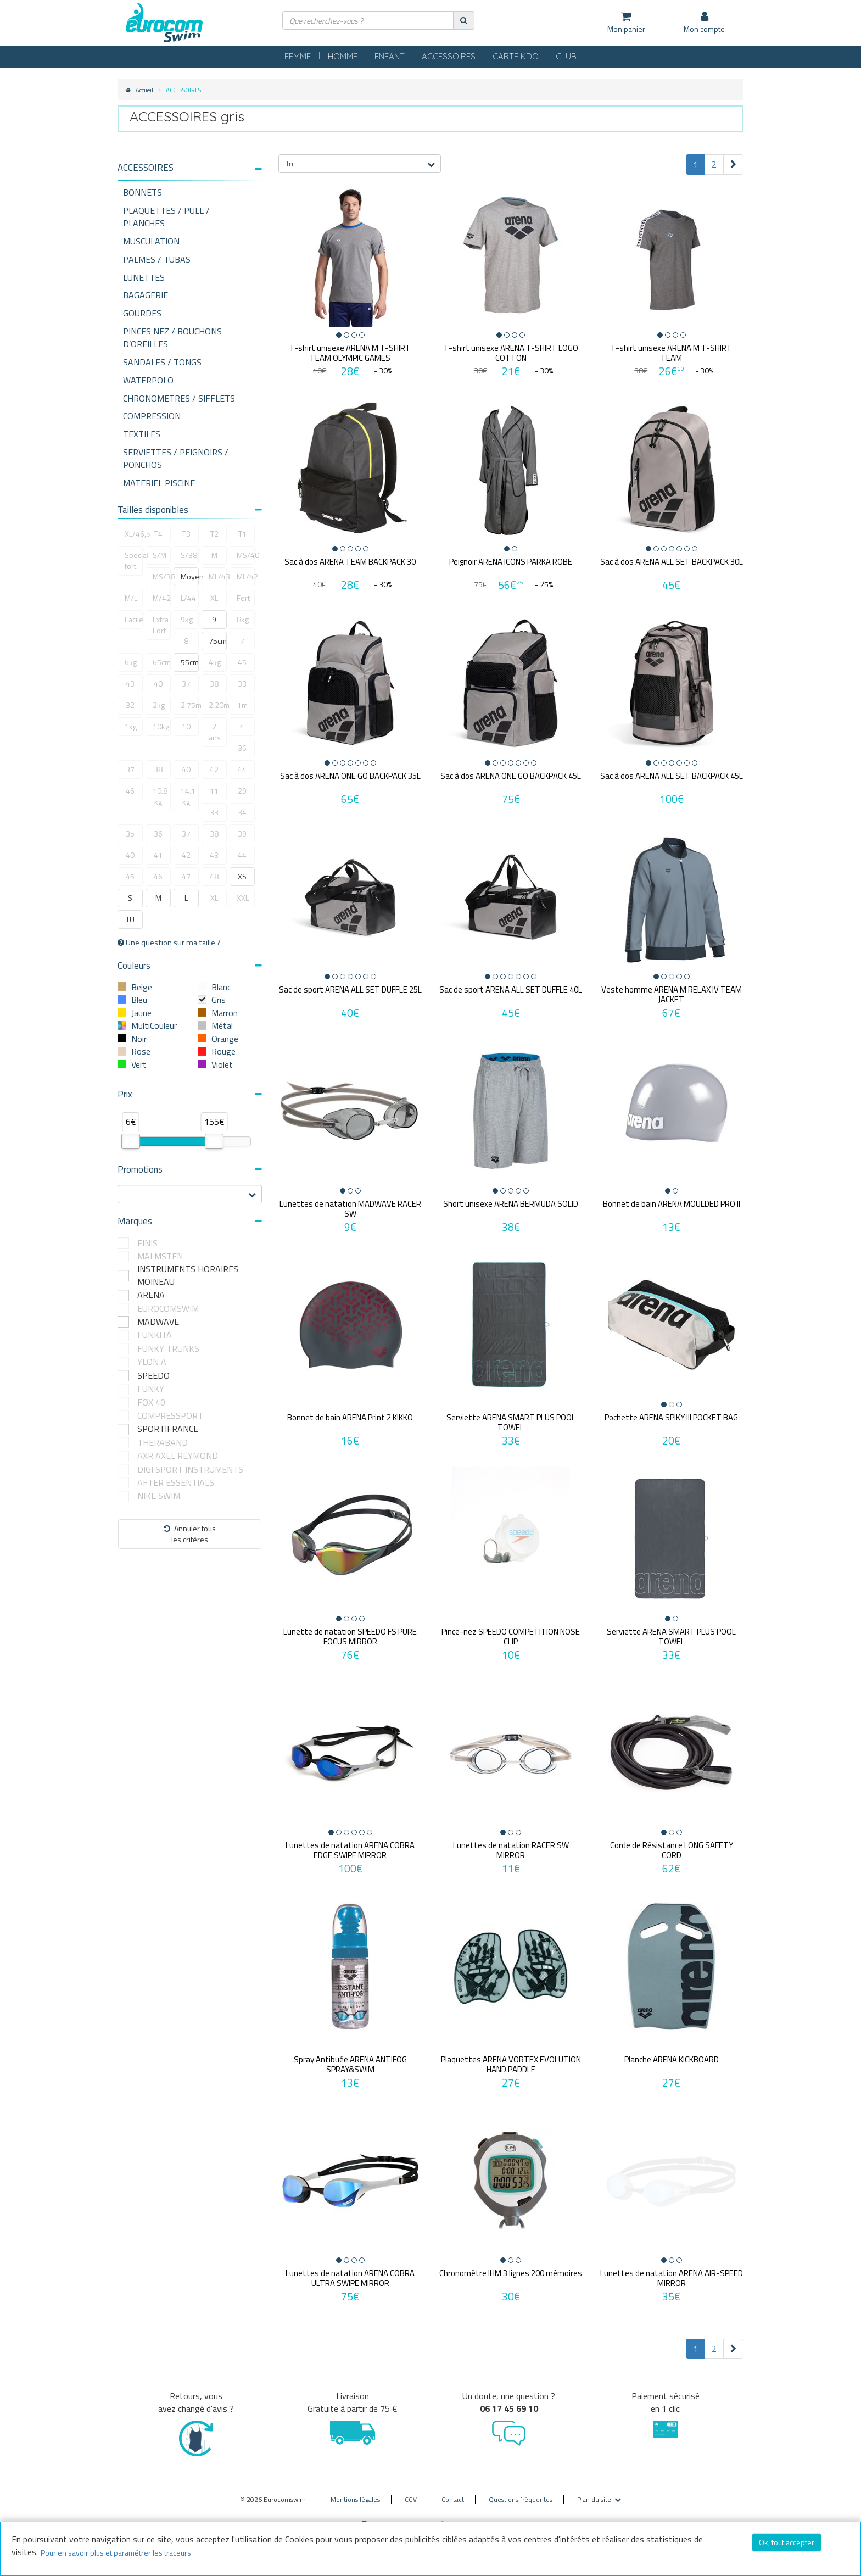 The image size is (861, 2576). I want to click on T3, so click(186, 533).